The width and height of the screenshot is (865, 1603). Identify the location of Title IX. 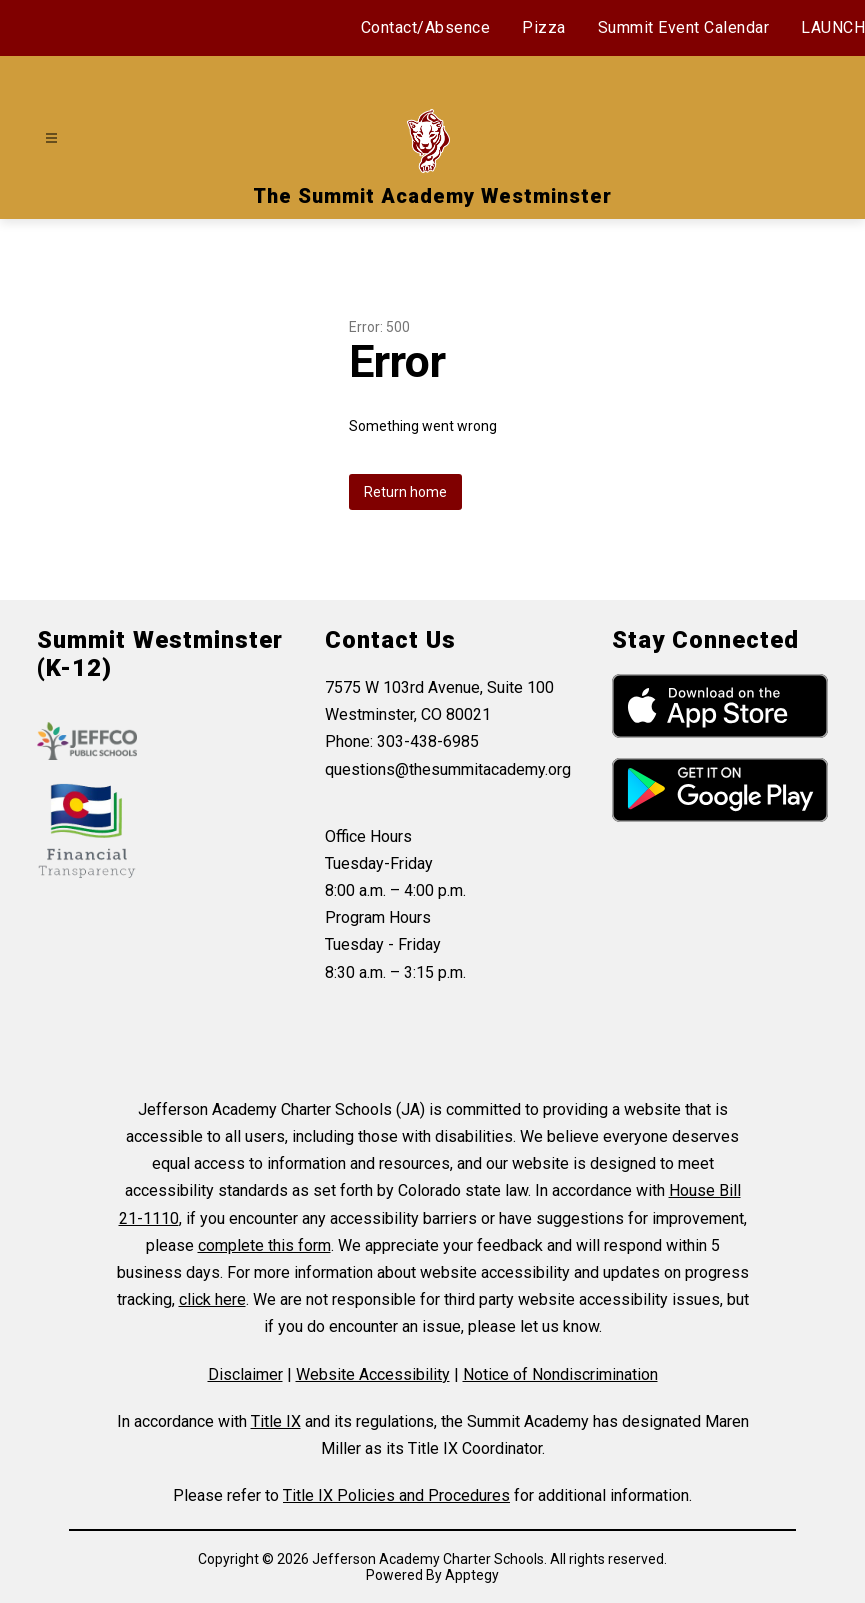
(276, 1421).